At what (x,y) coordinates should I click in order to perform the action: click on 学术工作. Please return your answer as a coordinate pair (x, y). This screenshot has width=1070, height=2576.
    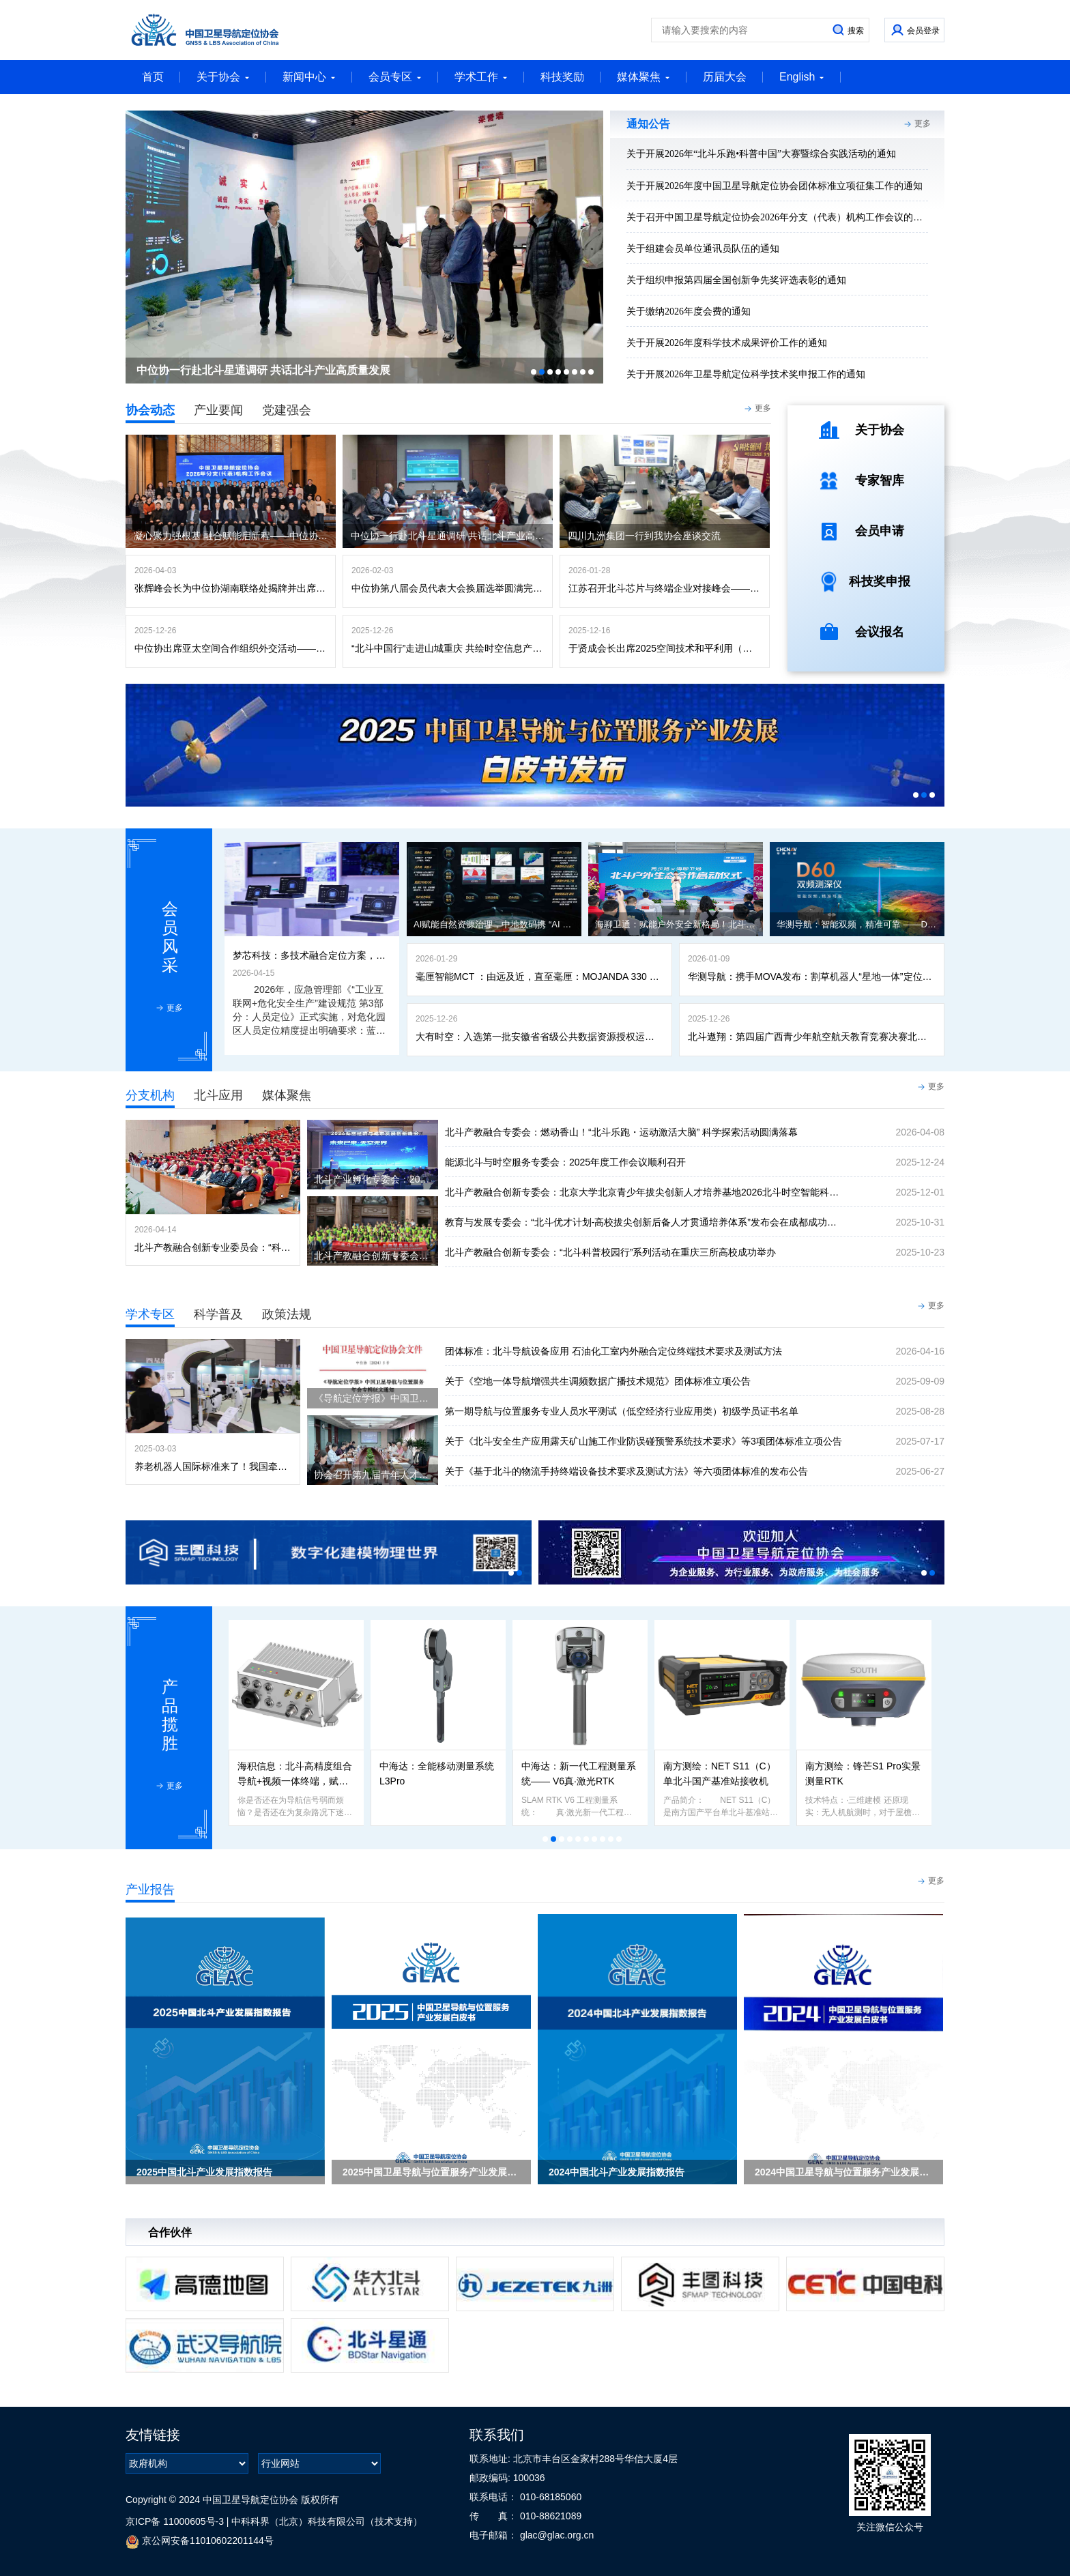
    Looking at the image, I should click on (481, 77).